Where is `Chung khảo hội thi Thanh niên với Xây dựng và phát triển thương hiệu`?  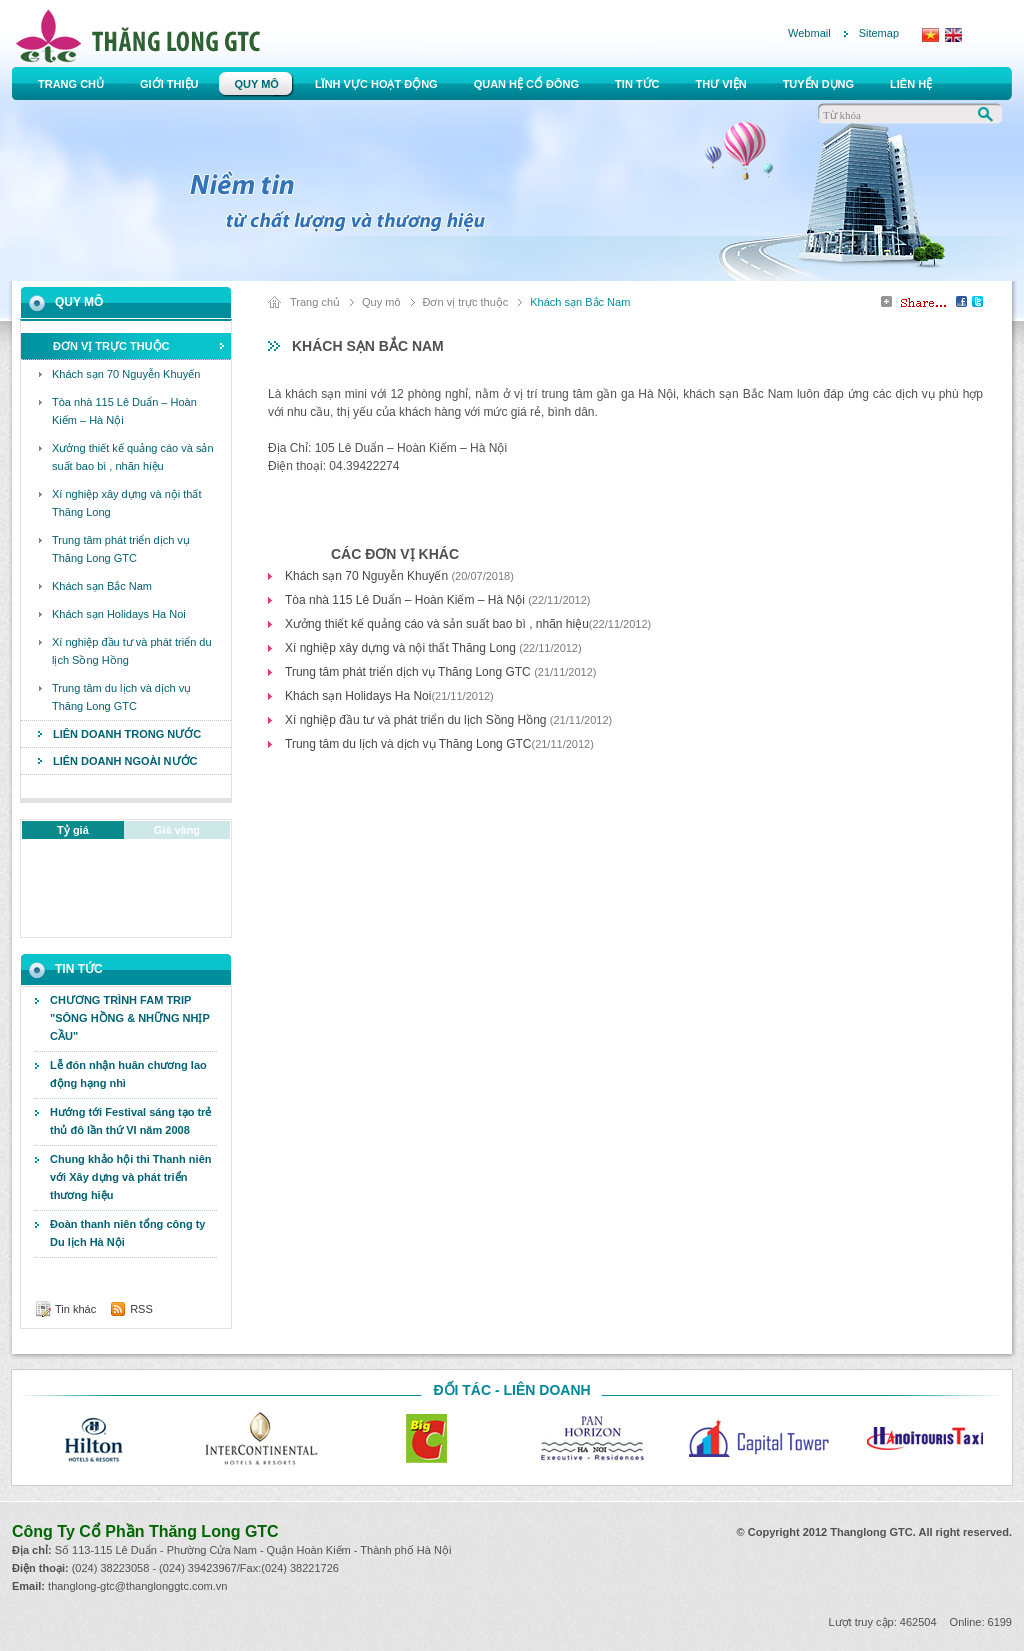 Chung khảo hội thi Thanh niên với Xây dựng và phát triển thương hiệu is located at coordinates (130, 1177).